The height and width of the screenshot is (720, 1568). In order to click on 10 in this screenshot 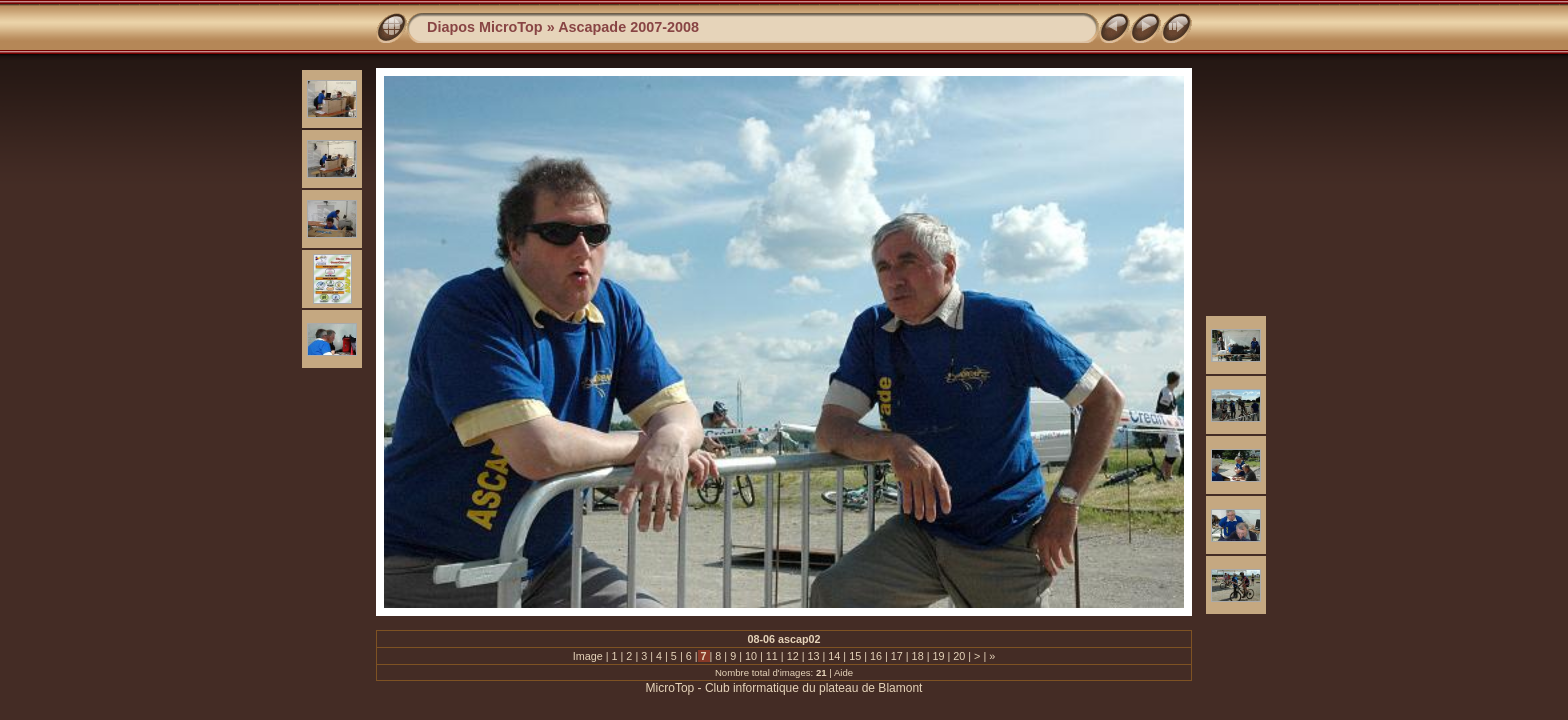, I will do `click(751, 656)`.